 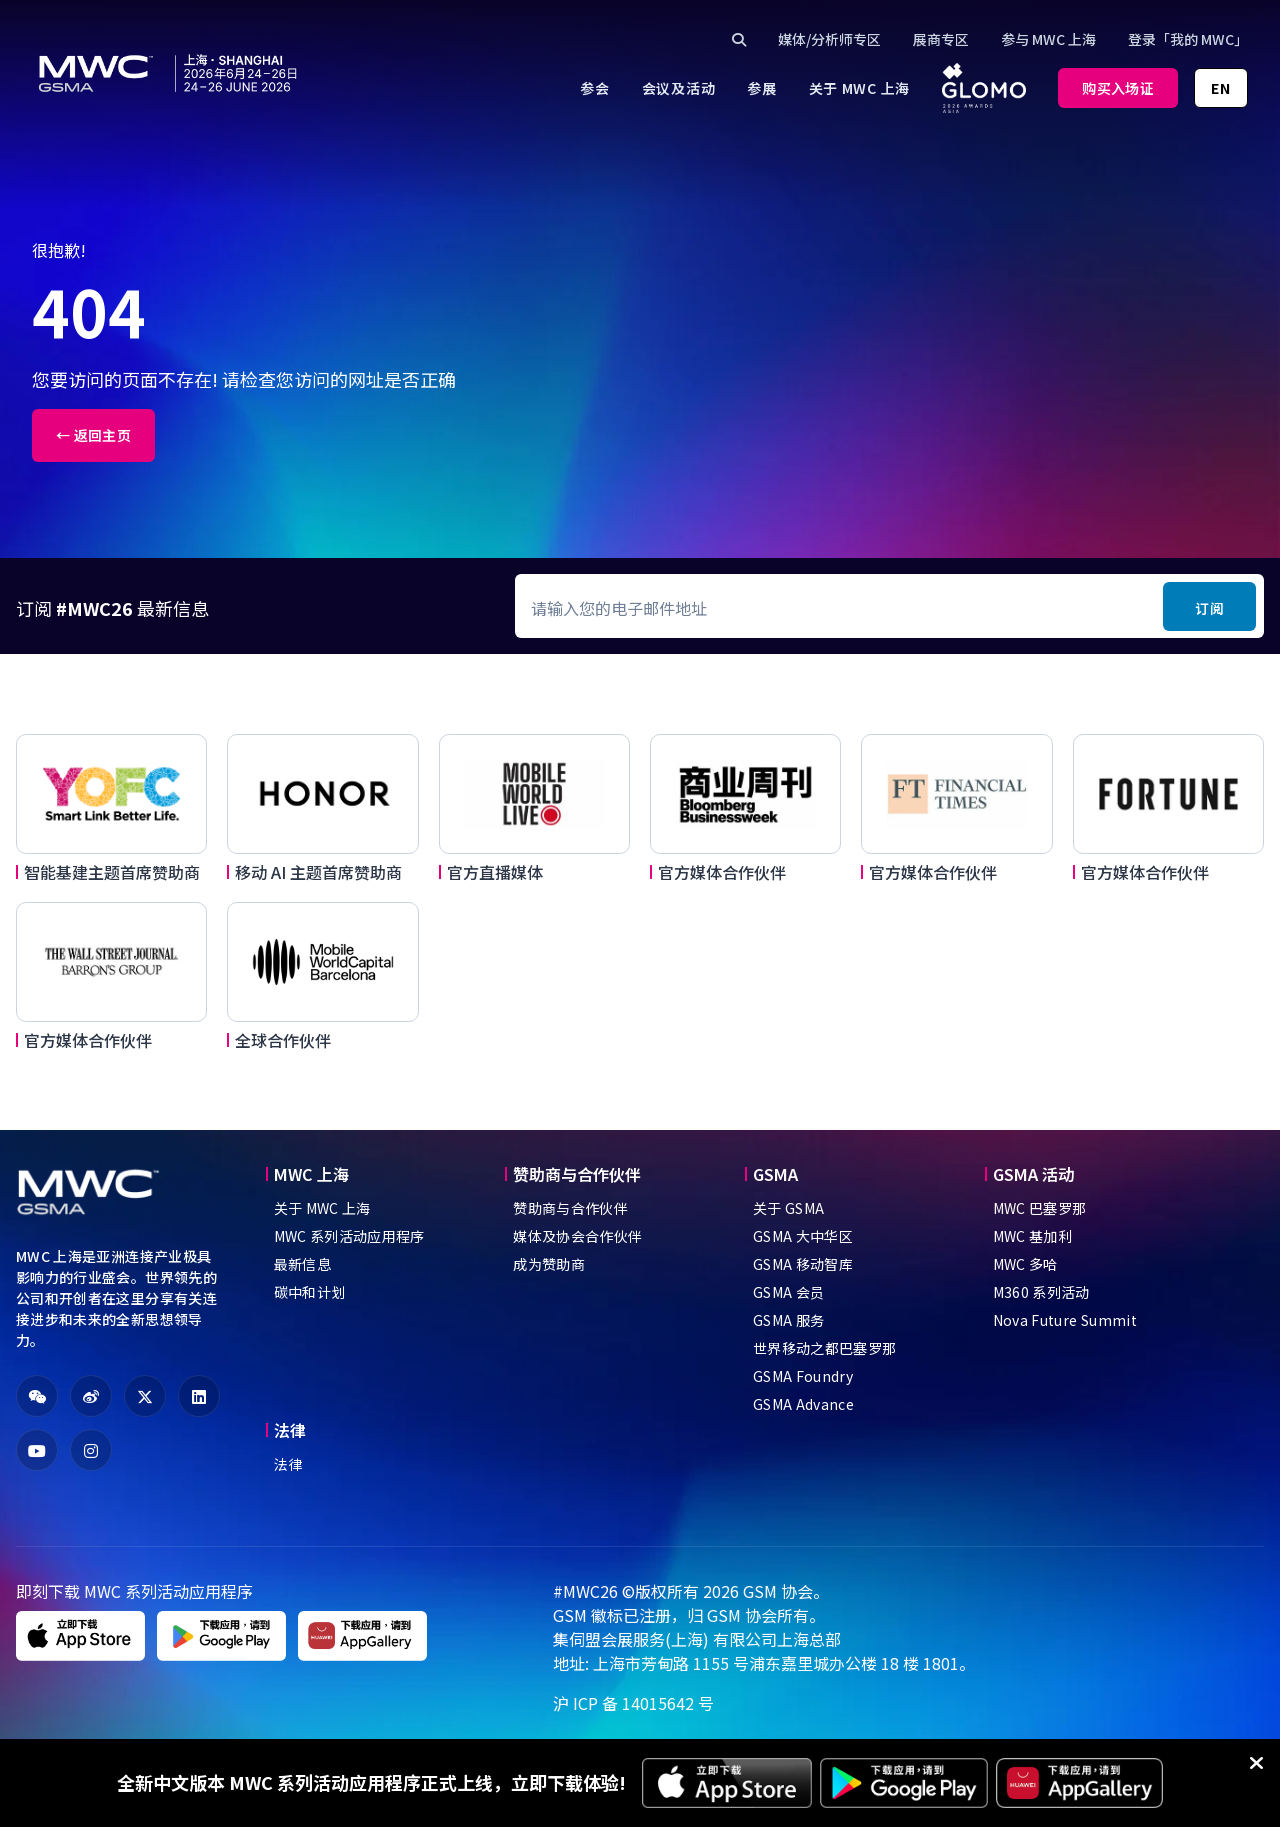 I want to click on 登录「我的 MWC」, so click(x=1188, y=39).